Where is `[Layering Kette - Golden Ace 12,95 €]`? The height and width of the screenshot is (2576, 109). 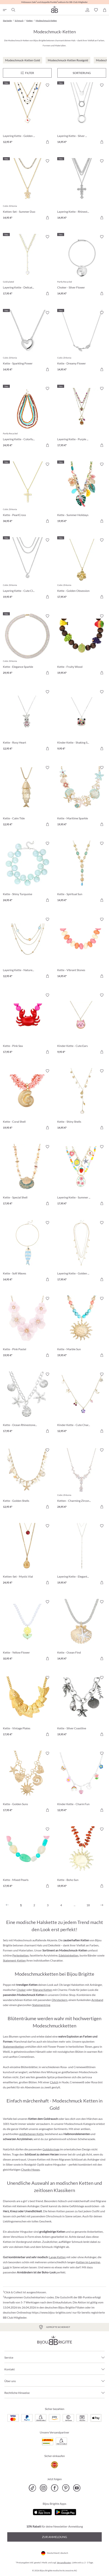
[Layering Kette - Golden Ace 12,95 €] is located at coordinates (27, 114).